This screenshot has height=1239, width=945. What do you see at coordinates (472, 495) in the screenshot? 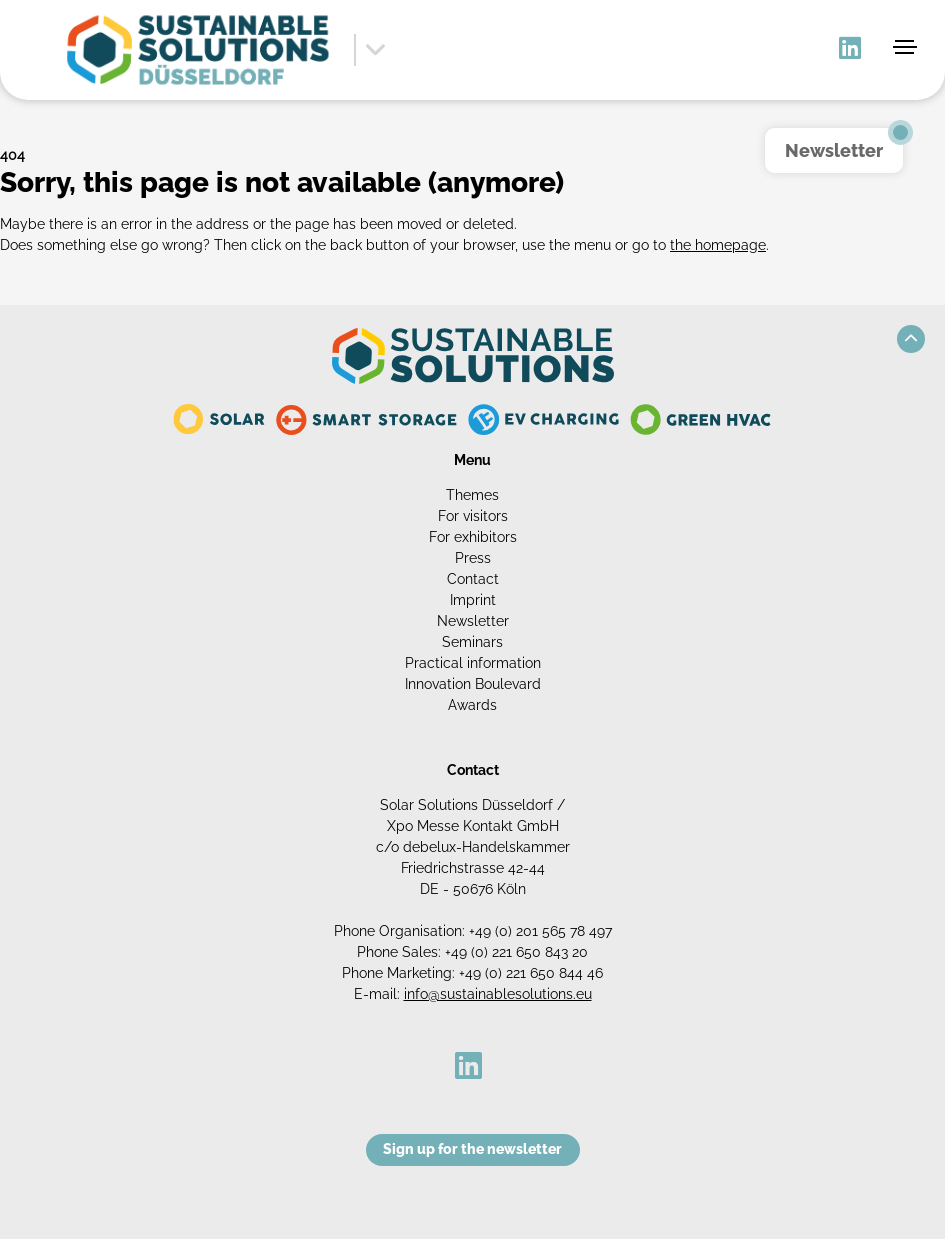
I see `Themes` at bounding box center [472, 495].